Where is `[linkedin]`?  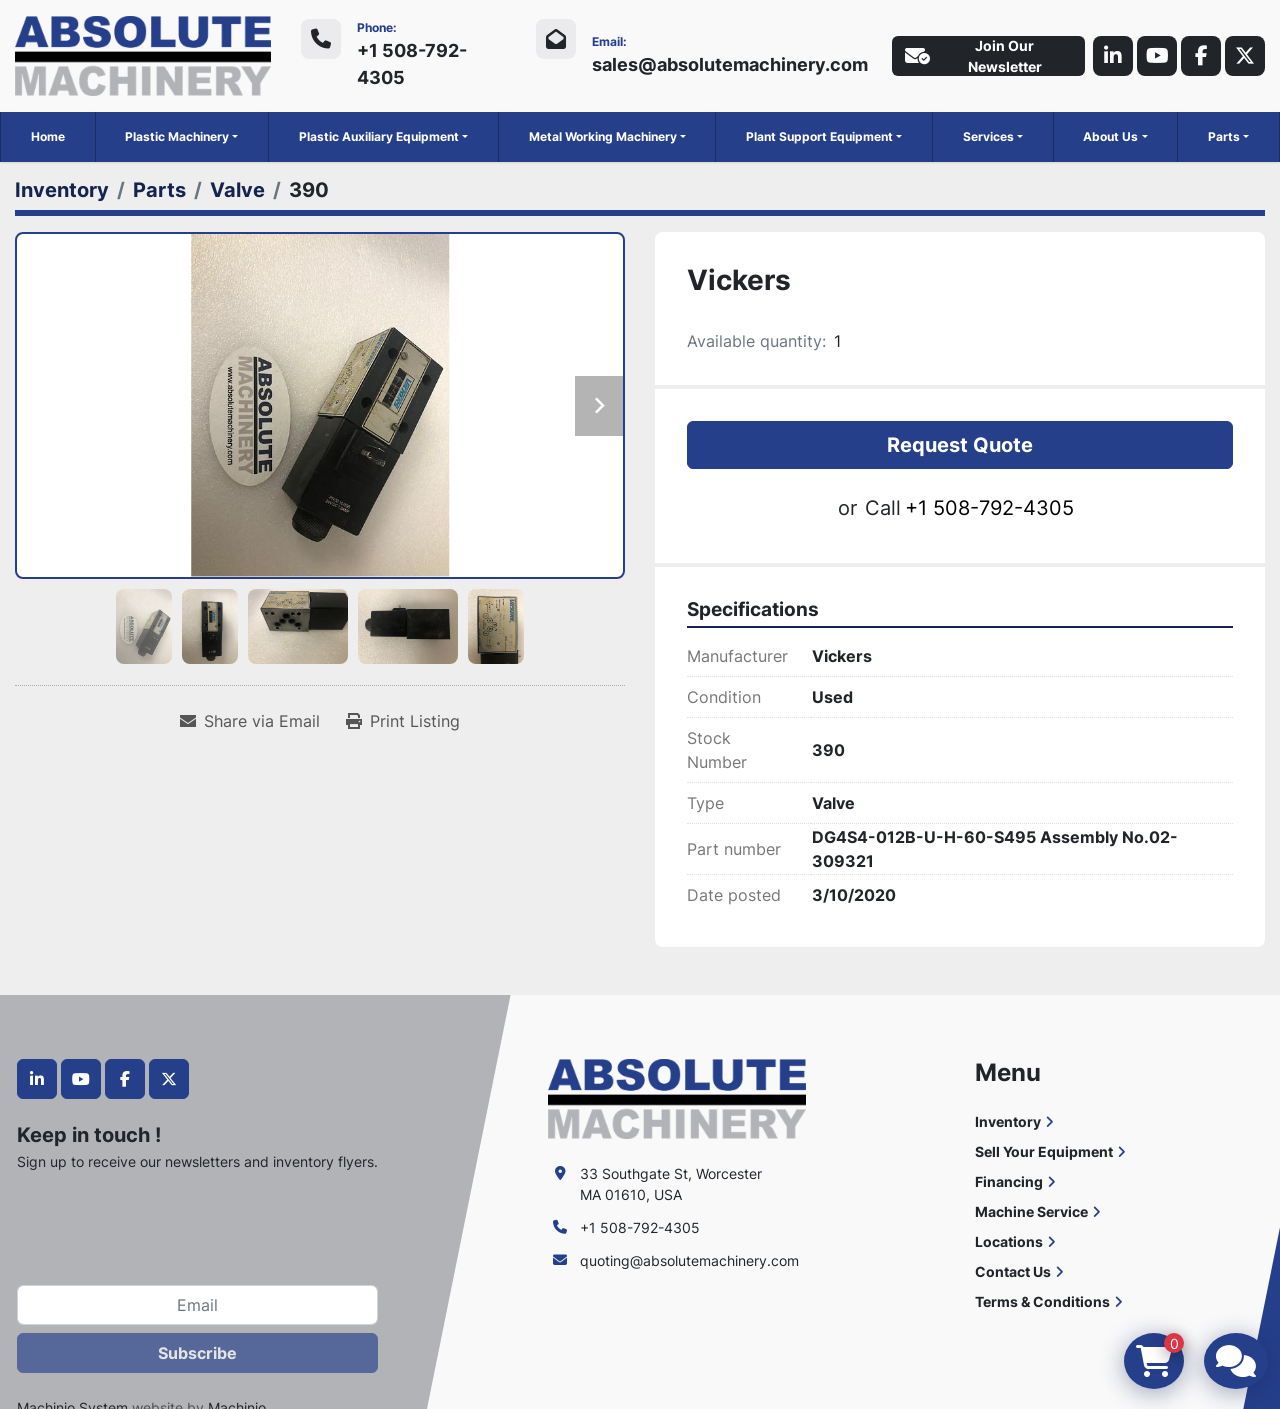 [linkedin] is located at coordinates (1113, 56).